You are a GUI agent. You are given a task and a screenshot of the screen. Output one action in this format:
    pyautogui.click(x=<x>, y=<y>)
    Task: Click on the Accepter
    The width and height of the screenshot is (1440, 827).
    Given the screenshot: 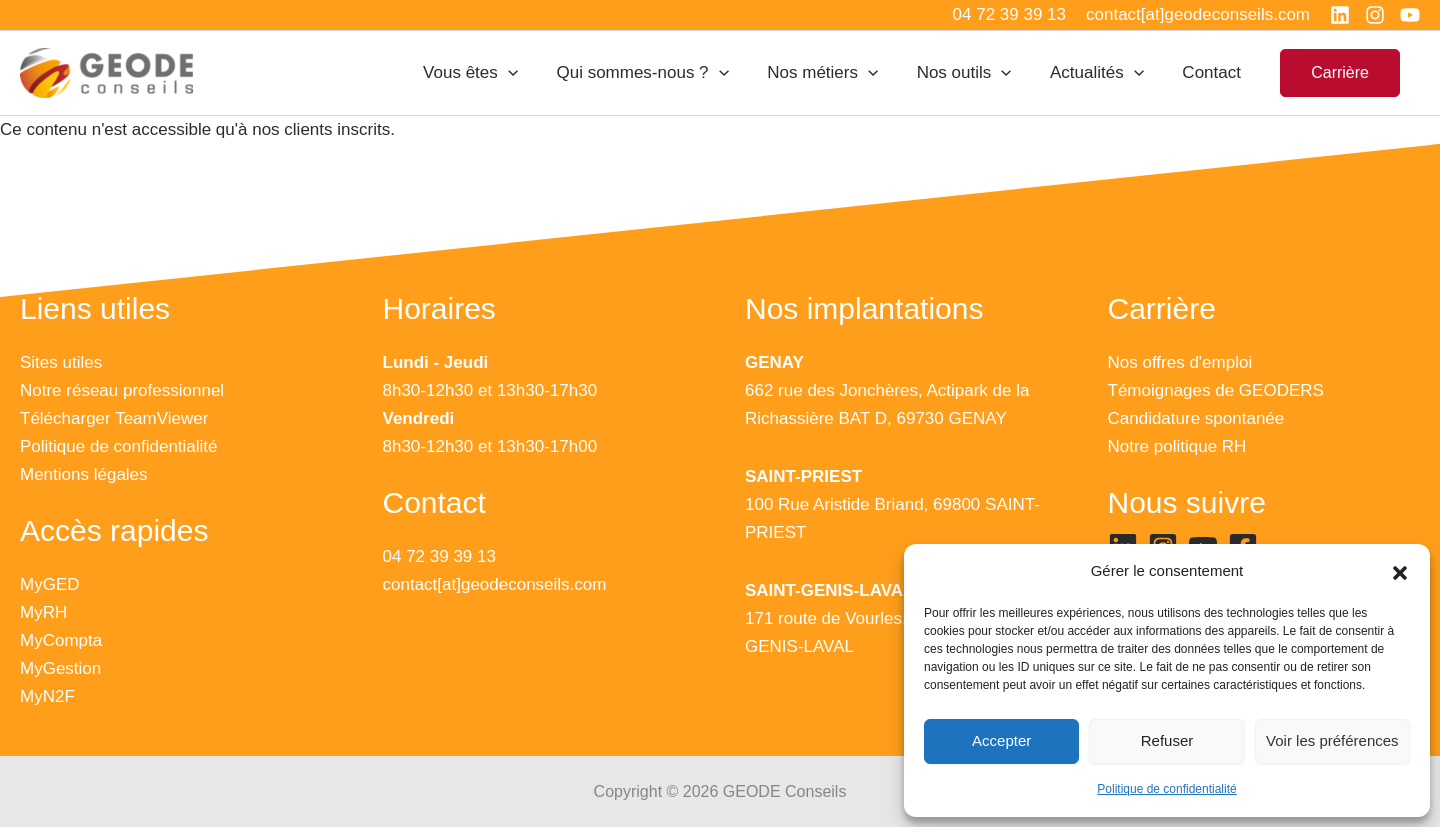 What is the action you would take?
    pyautogui.click(x=1001, y=740)
    